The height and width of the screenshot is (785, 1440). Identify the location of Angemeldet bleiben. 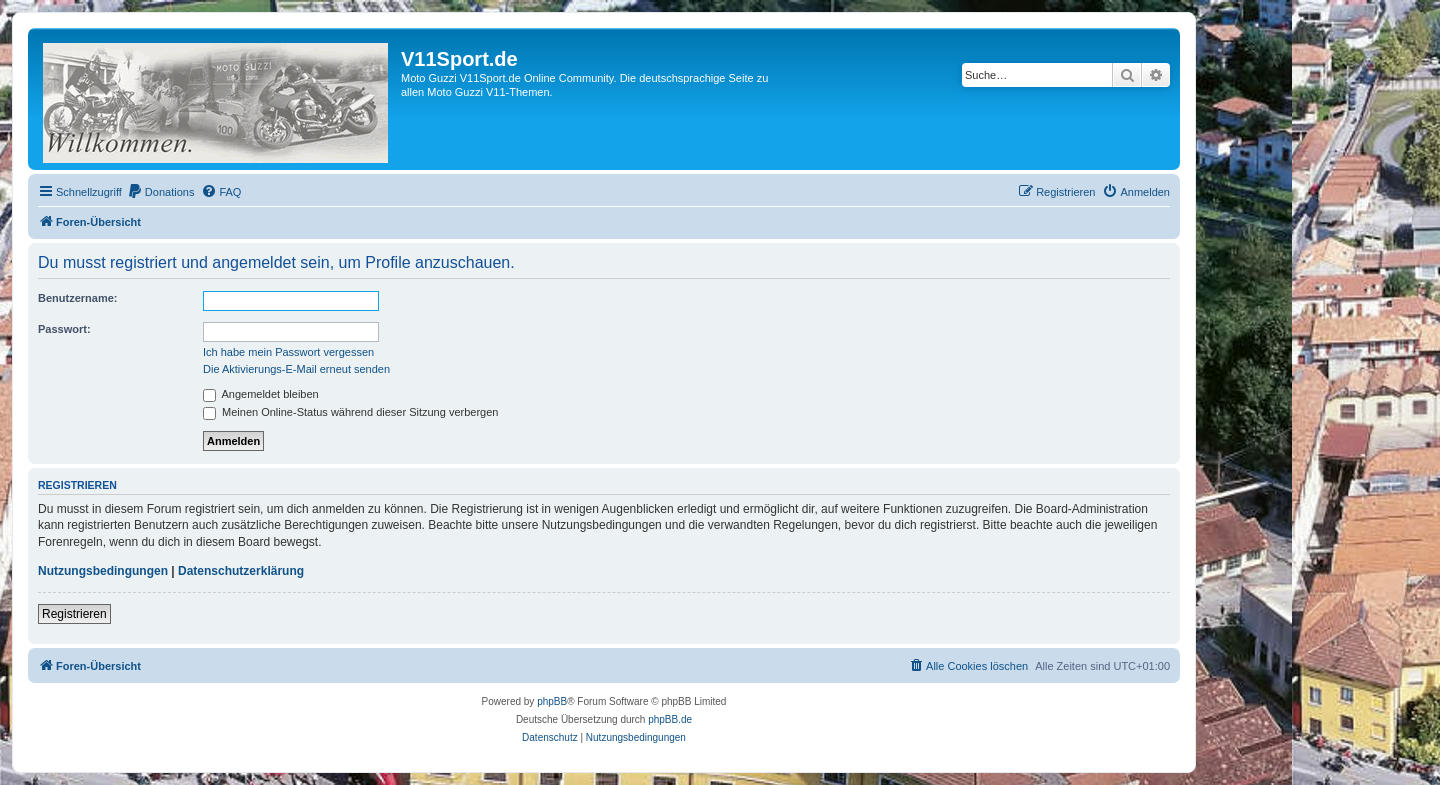
(261, 394).